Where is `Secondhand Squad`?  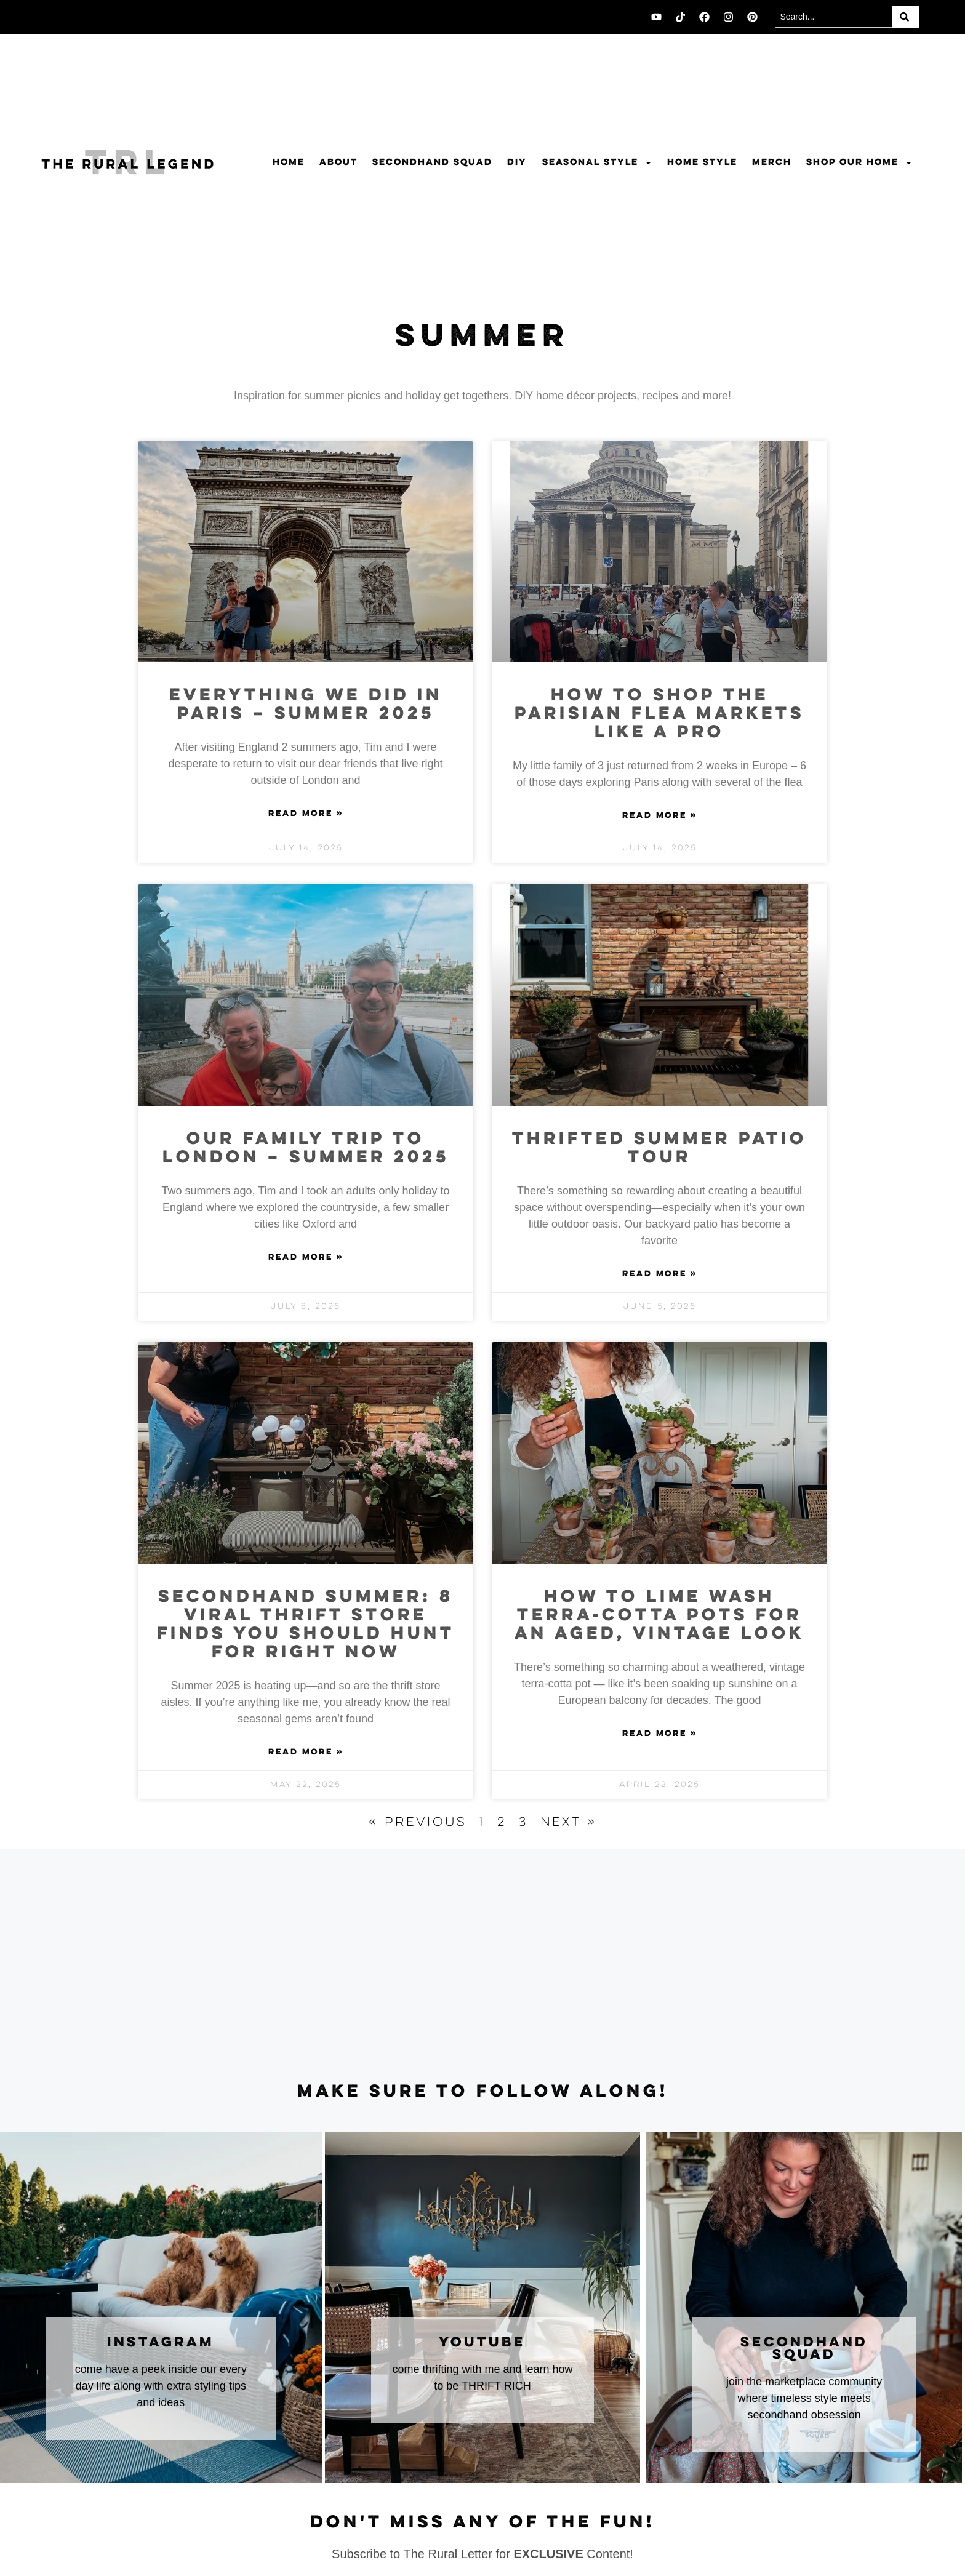
Secondhand Squad is located at coordinates (432, 162).